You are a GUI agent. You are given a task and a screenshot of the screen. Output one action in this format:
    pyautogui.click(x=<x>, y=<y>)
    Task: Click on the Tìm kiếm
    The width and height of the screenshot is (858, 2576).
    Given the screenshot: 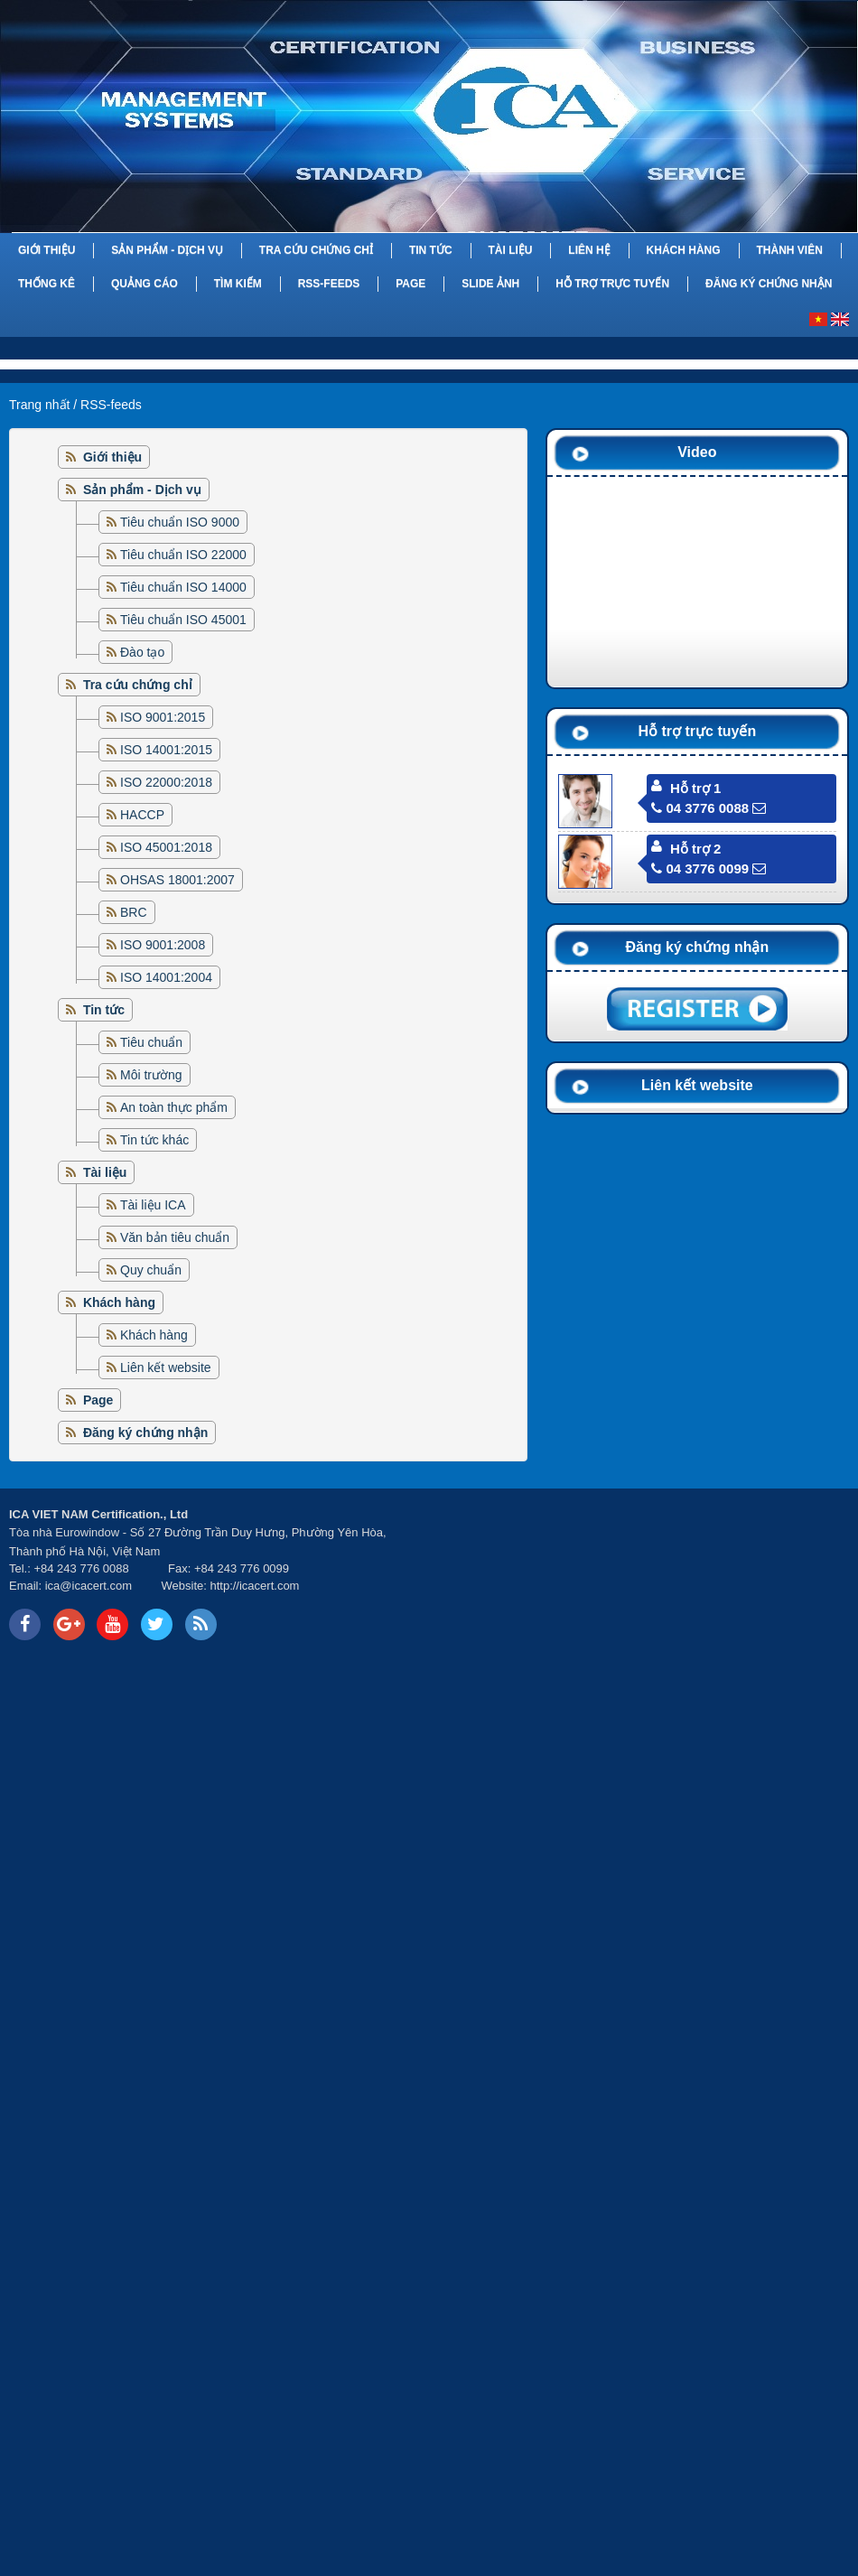 What is the action you would take?
    pyautogui.click(x=238, y=283)
    